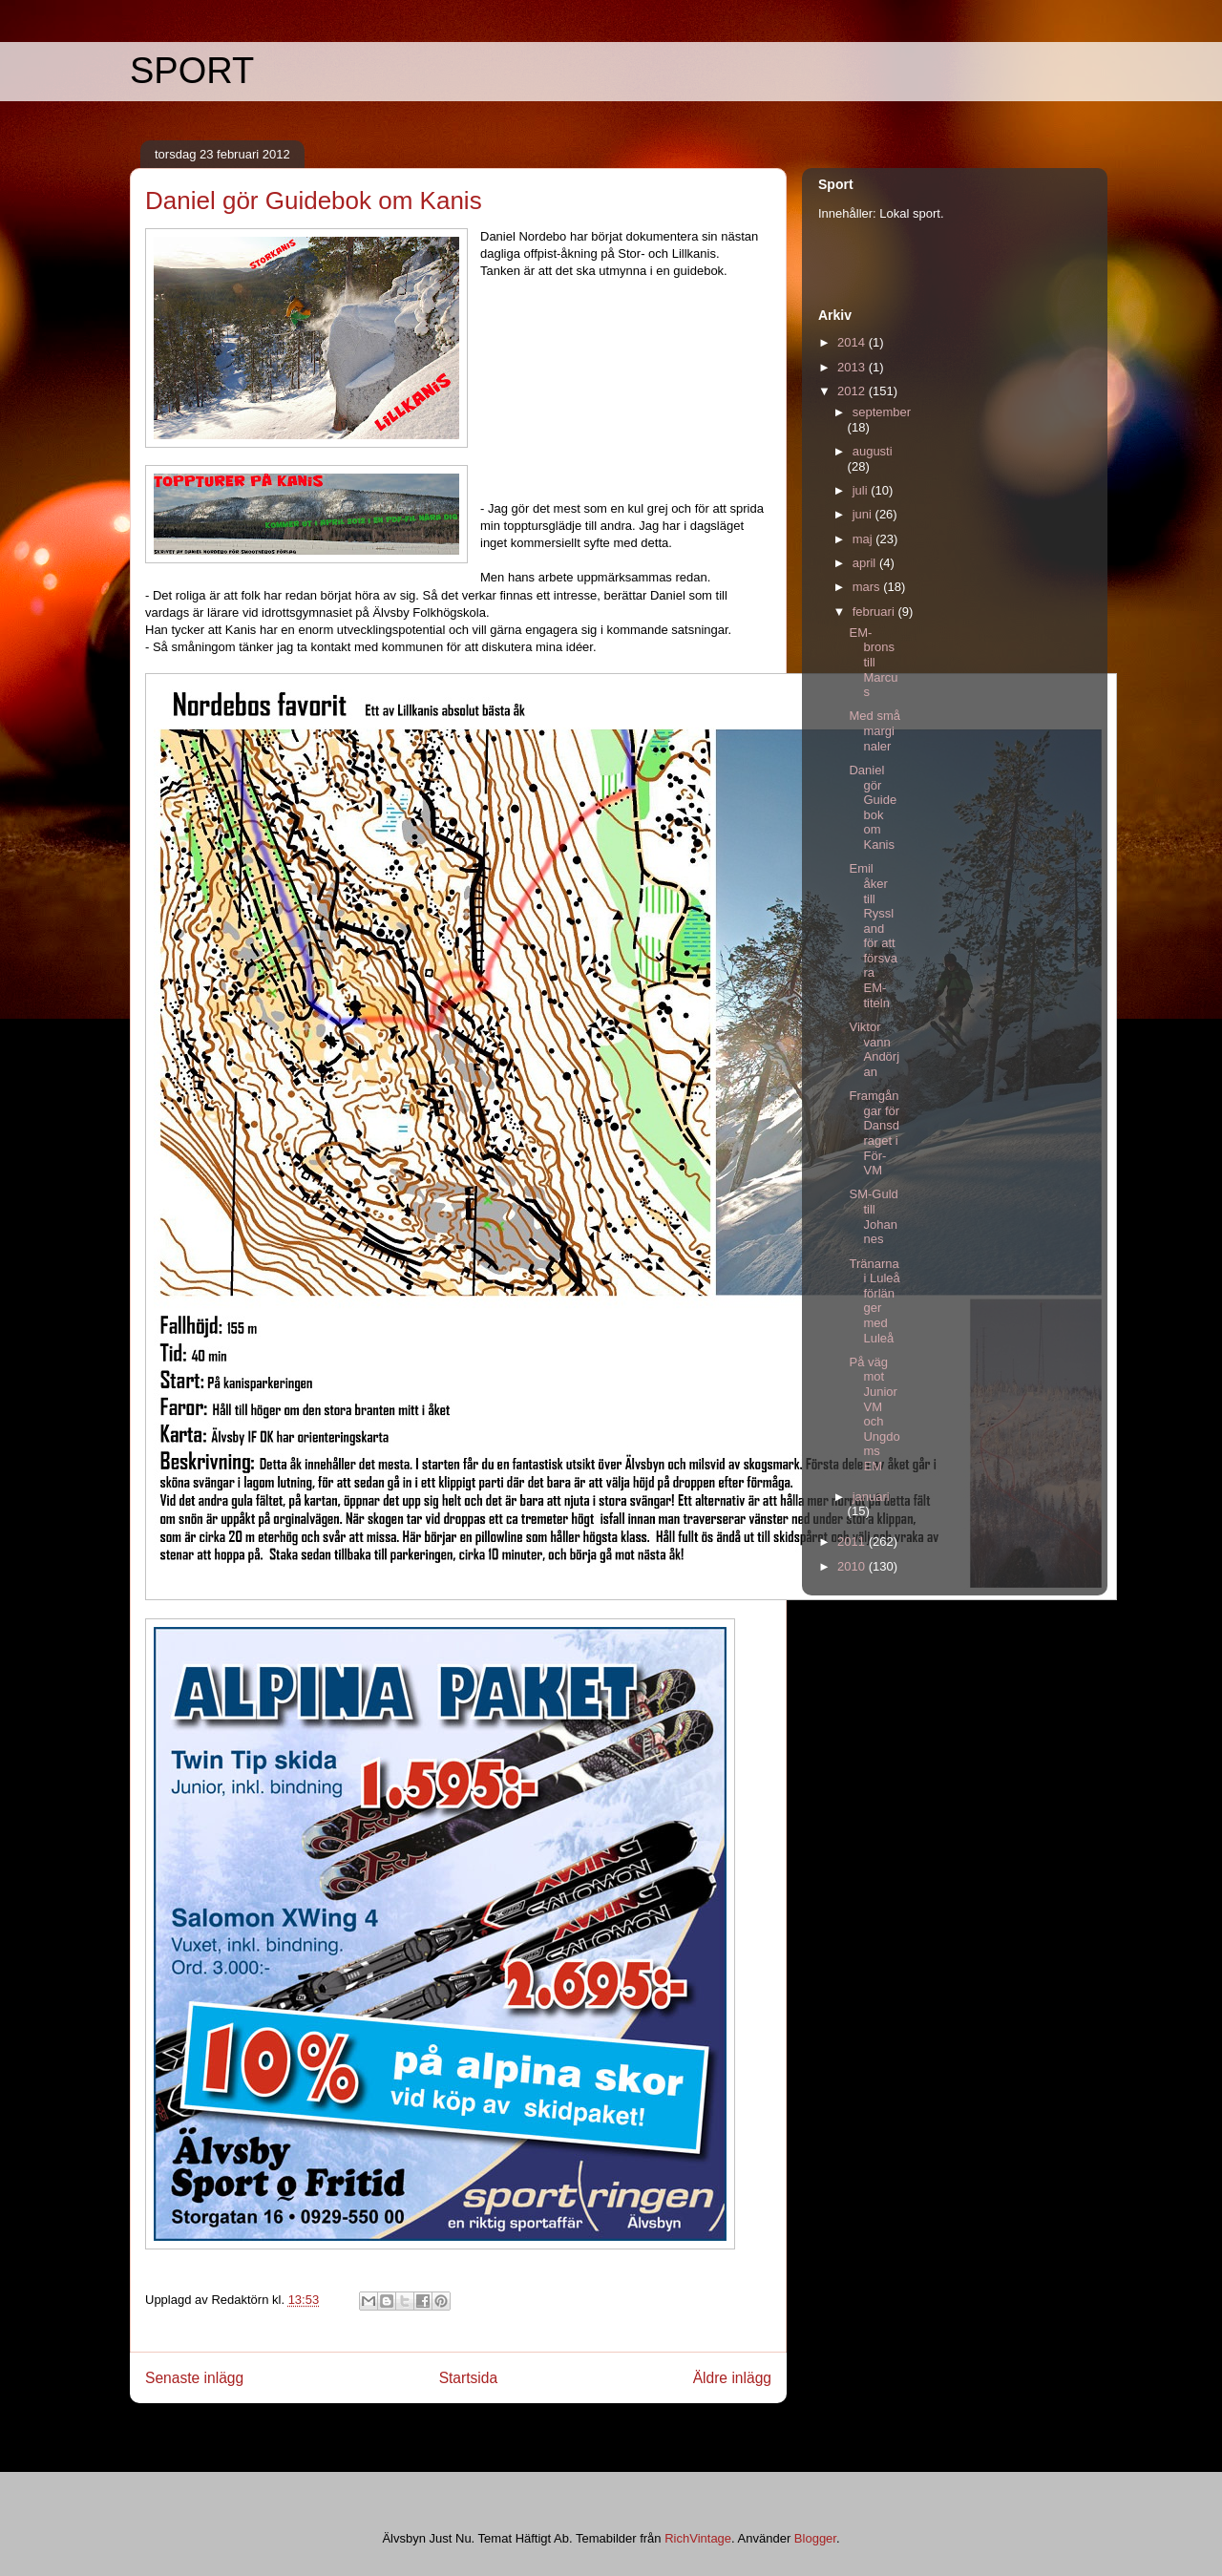 This screenshot has height=2576, width=1222. Describe the element at coordinates (853, 391) in the screenshot. I see `2012` at that location.